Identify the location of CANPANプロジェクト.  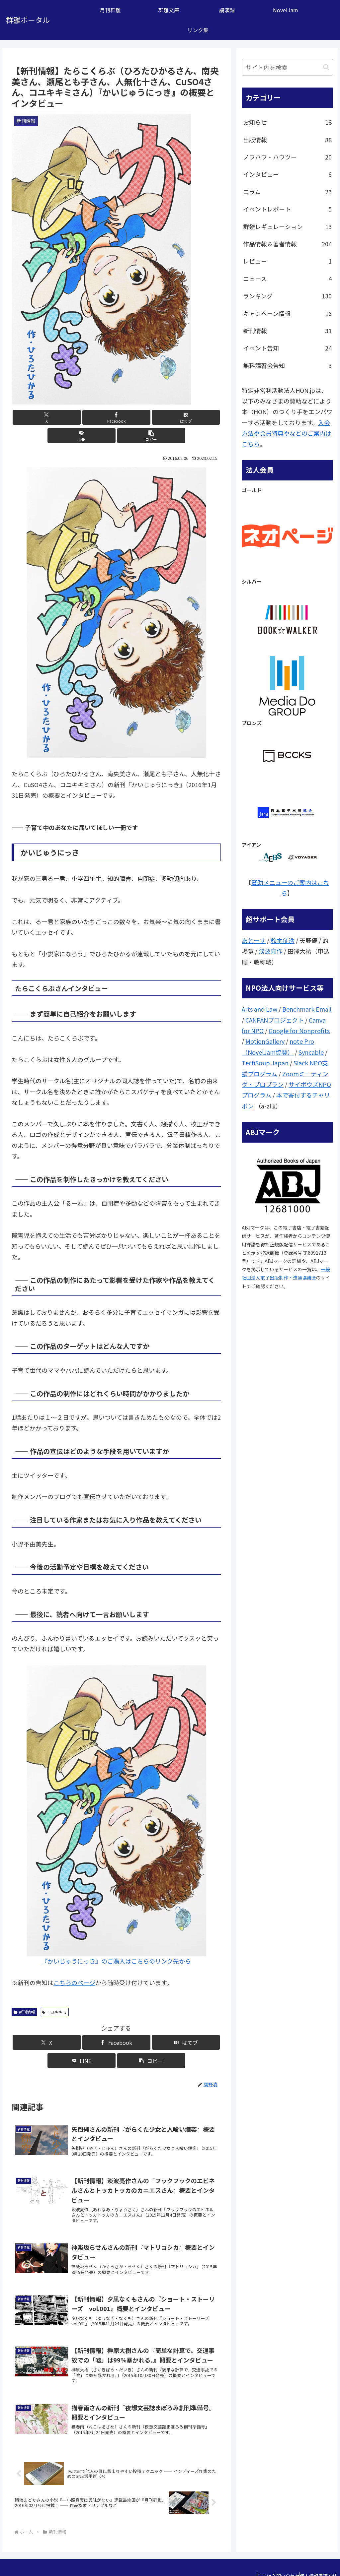
(274, 1020).